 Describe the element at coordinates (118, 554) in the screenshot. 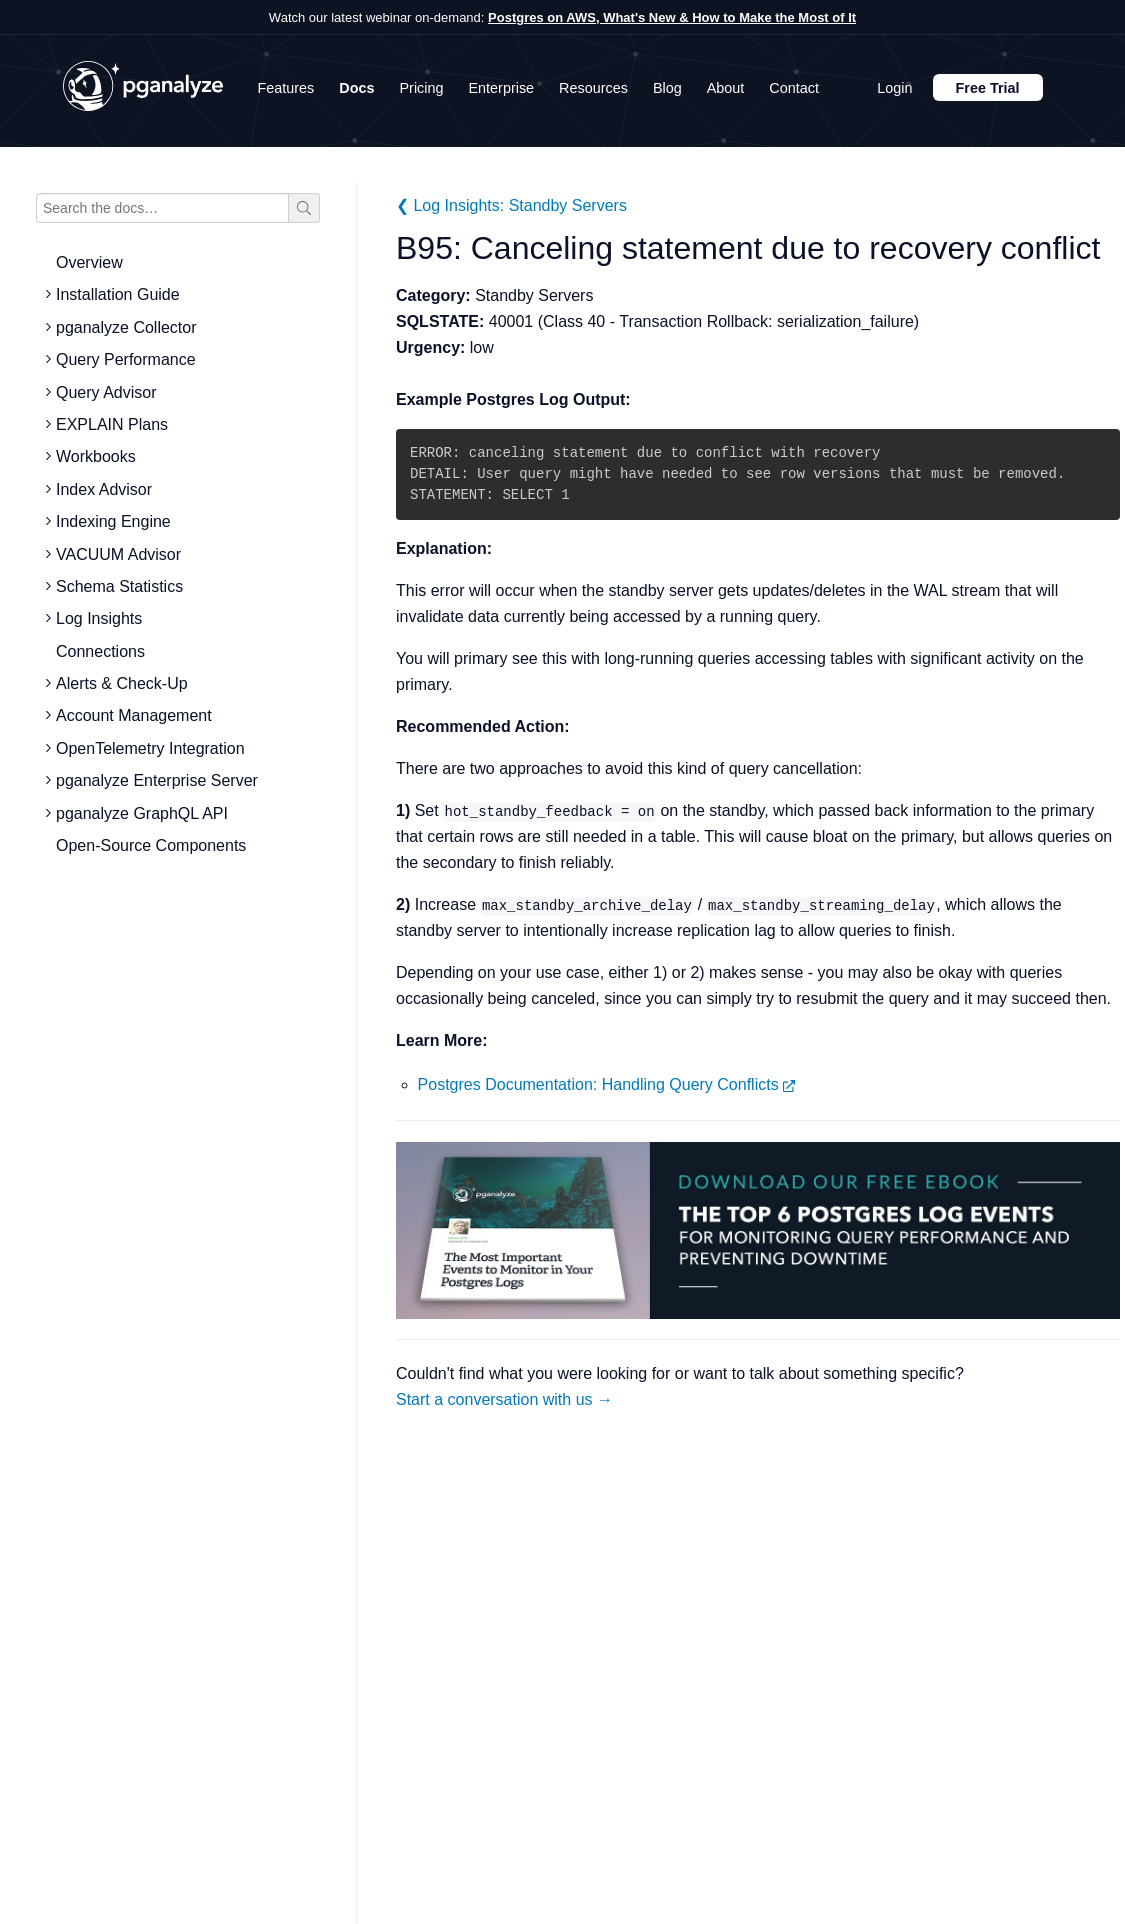

I see `VACUUM Advisor` at that location.